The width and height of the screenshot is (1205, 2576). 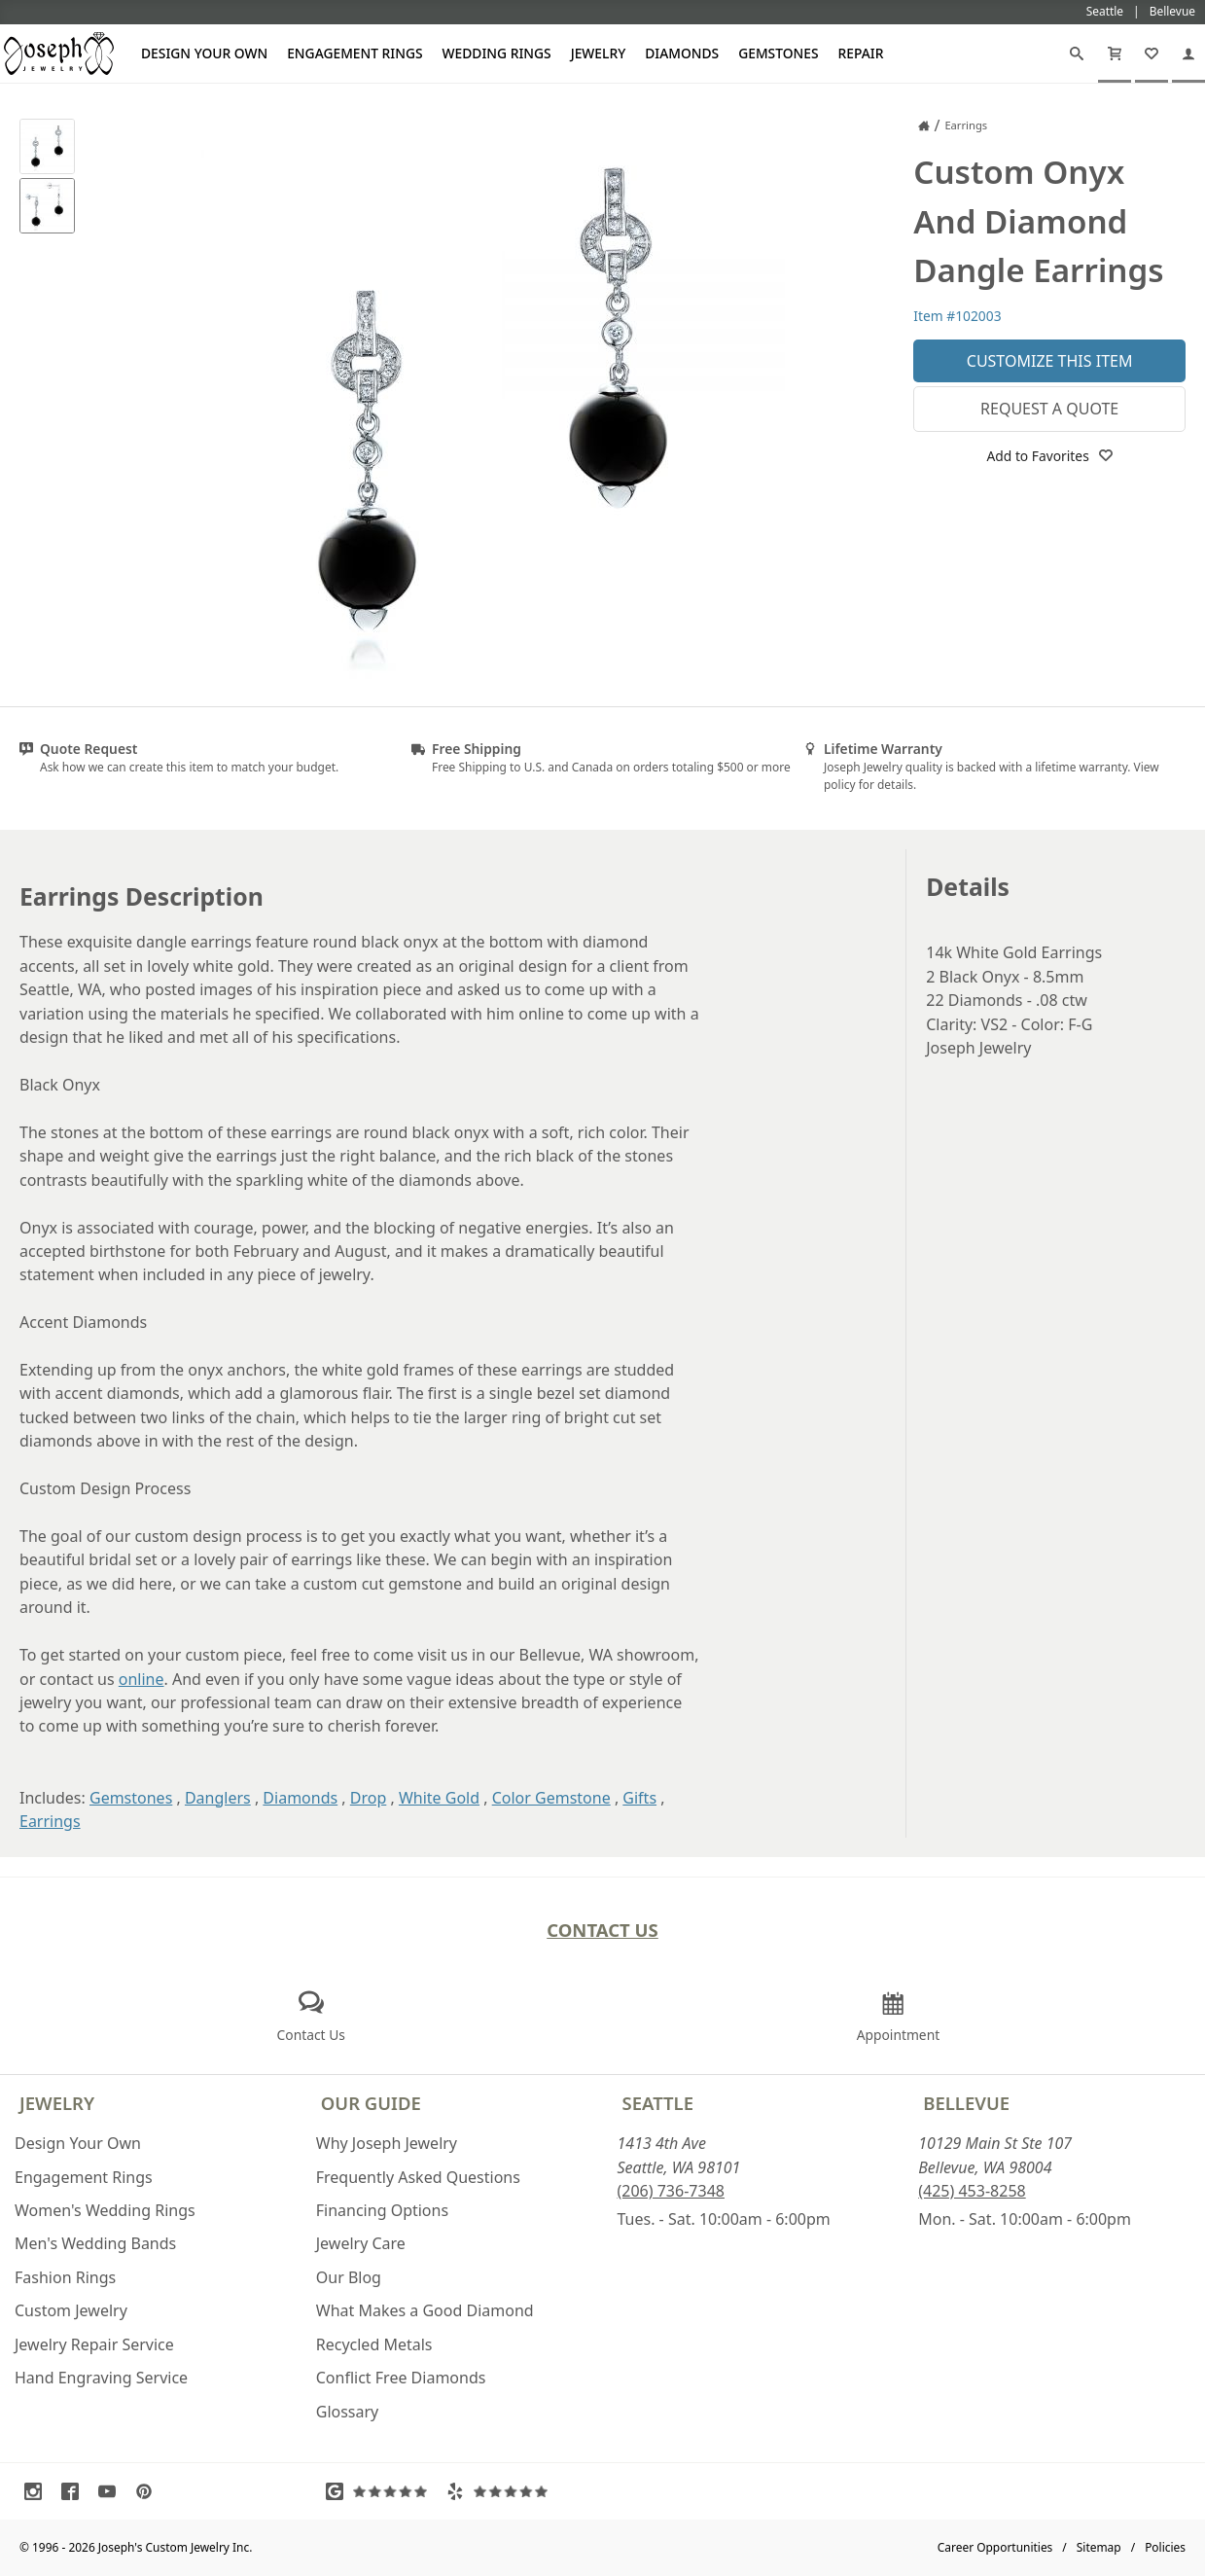 What do you see at coordinates (1076, 53) in the screenshot?
I see `[Search]` at bounding box center [1076, 53].